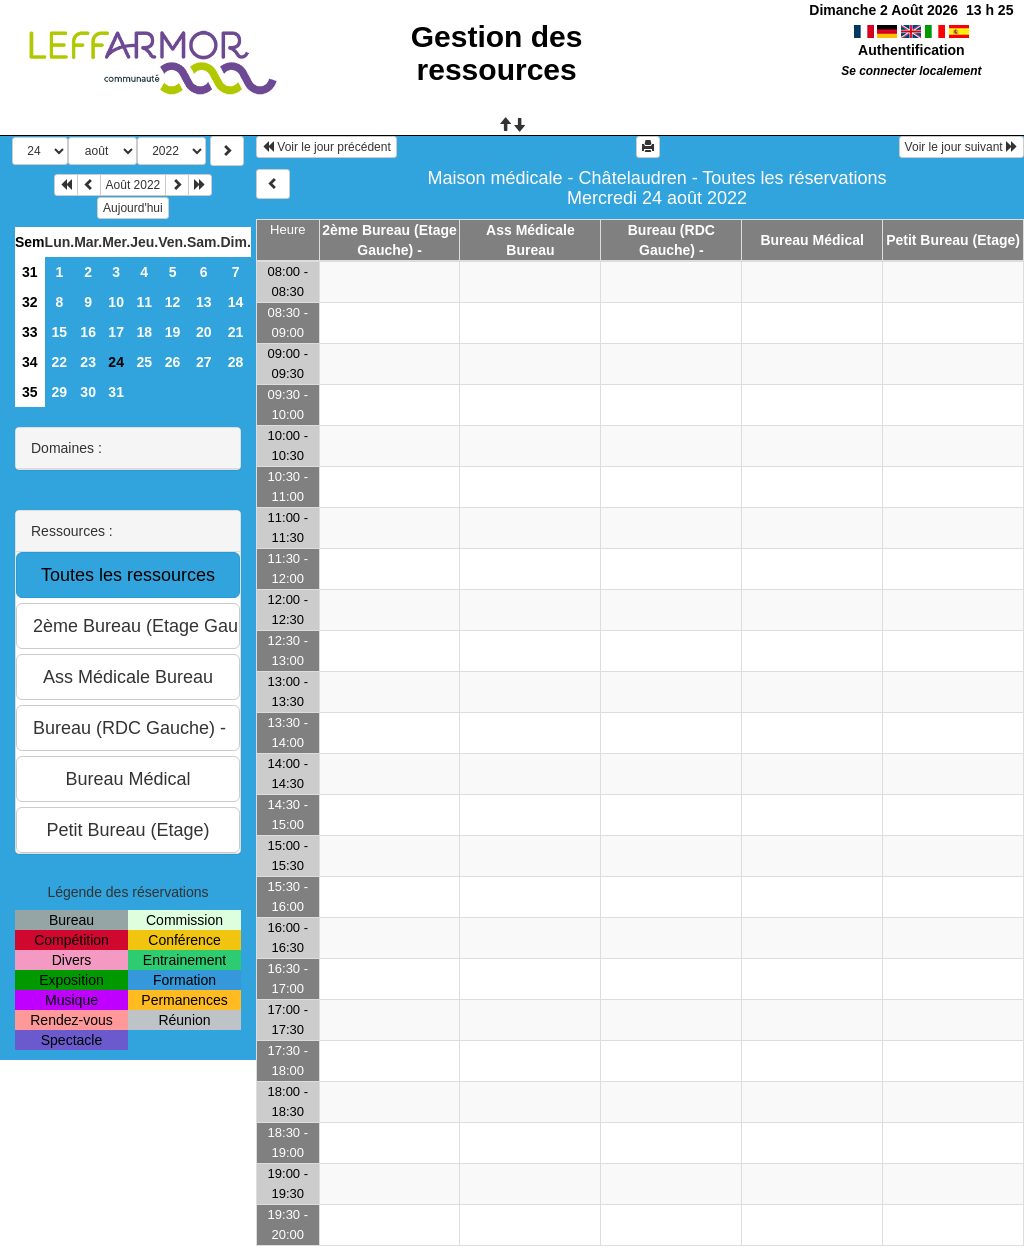 Image resolution: width=1024 pixels, height=1251 pixels. Describe the element at coordinates (30, 302) in the screenshot. I see `32` at that location.